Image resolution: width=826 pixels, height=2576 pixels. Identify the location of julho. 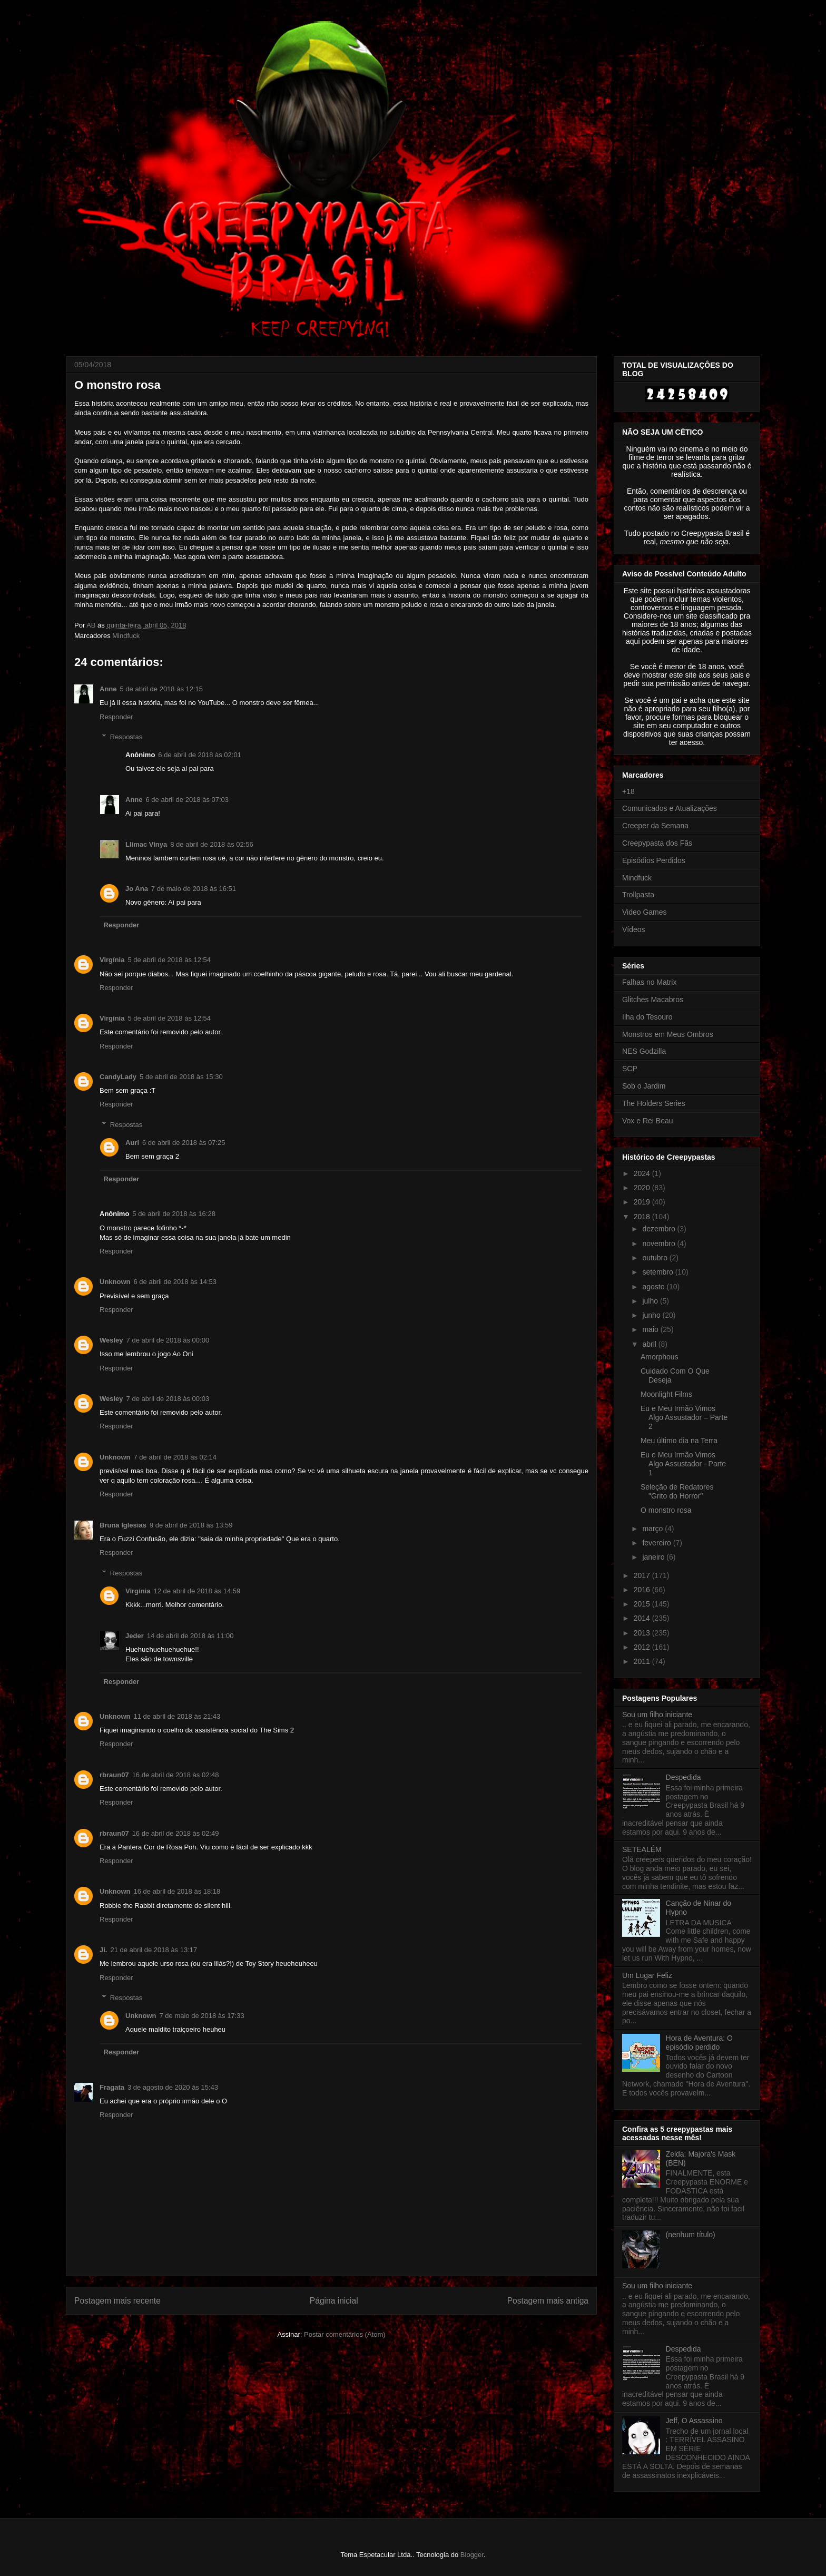
(651, 1301).